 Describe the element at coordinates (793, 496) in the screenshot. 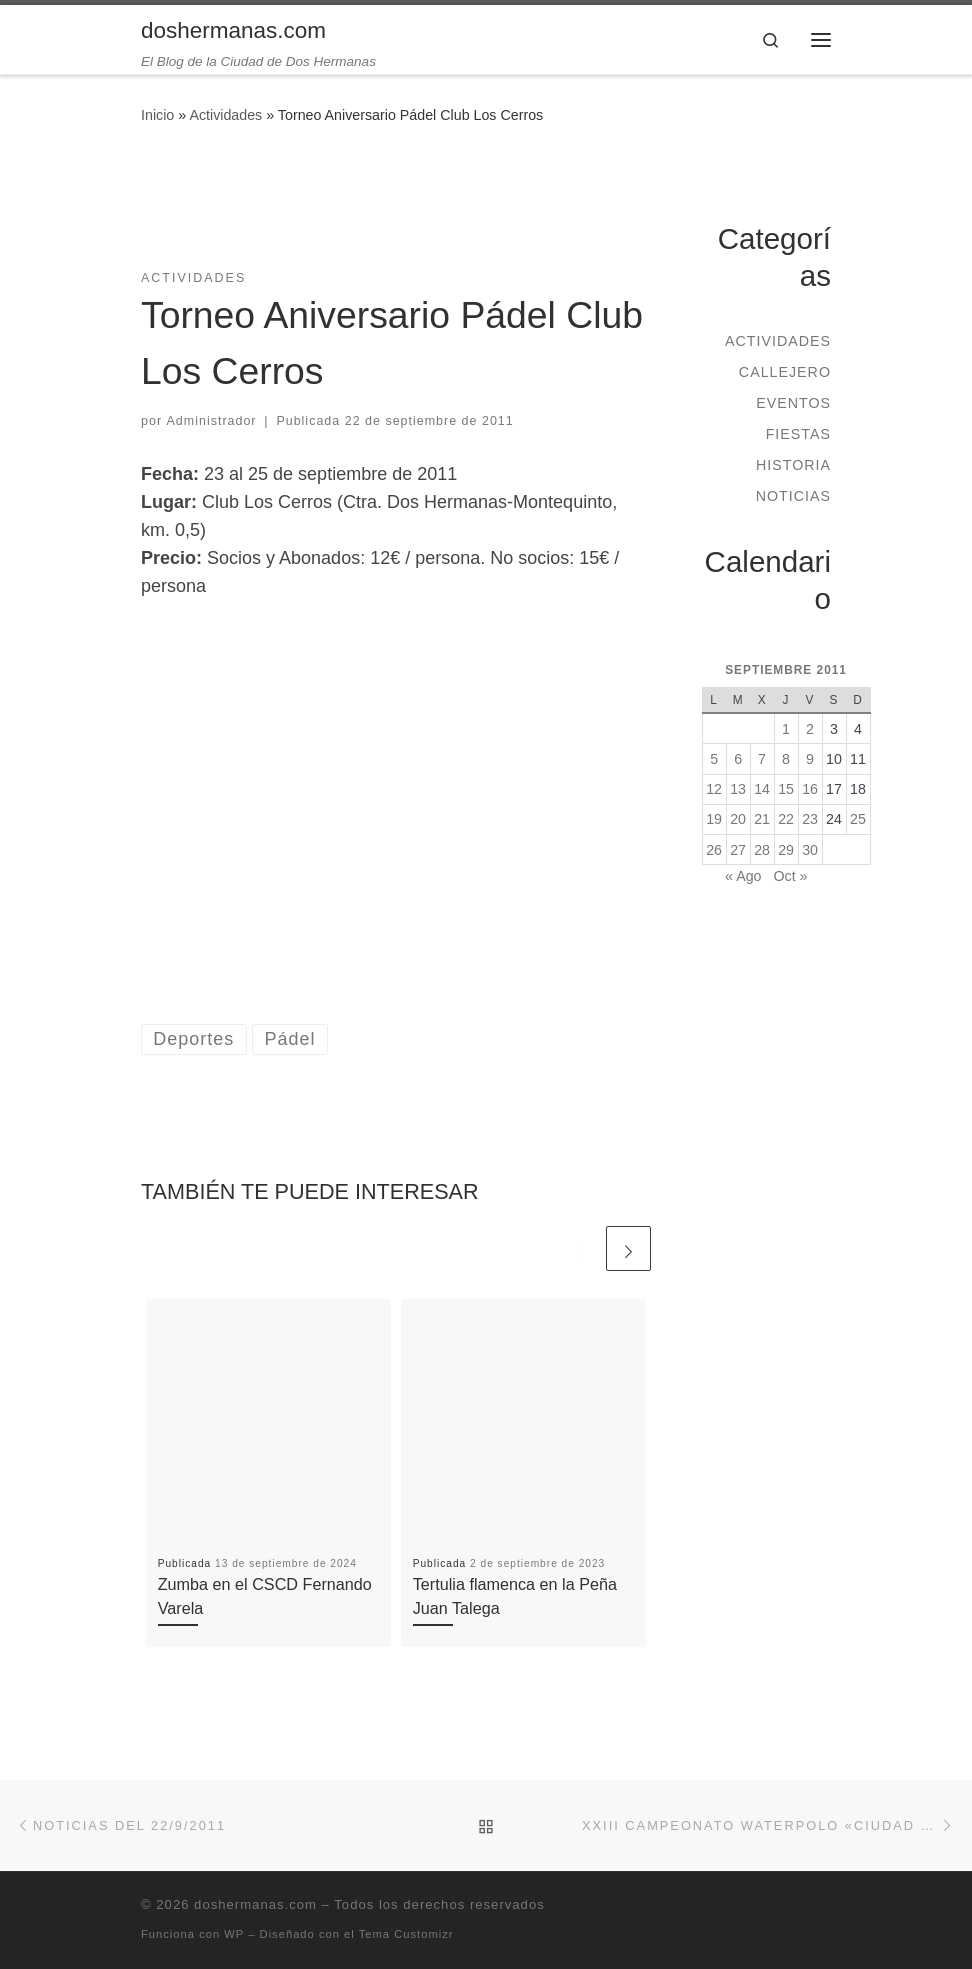

I see `Noticias` at that location.